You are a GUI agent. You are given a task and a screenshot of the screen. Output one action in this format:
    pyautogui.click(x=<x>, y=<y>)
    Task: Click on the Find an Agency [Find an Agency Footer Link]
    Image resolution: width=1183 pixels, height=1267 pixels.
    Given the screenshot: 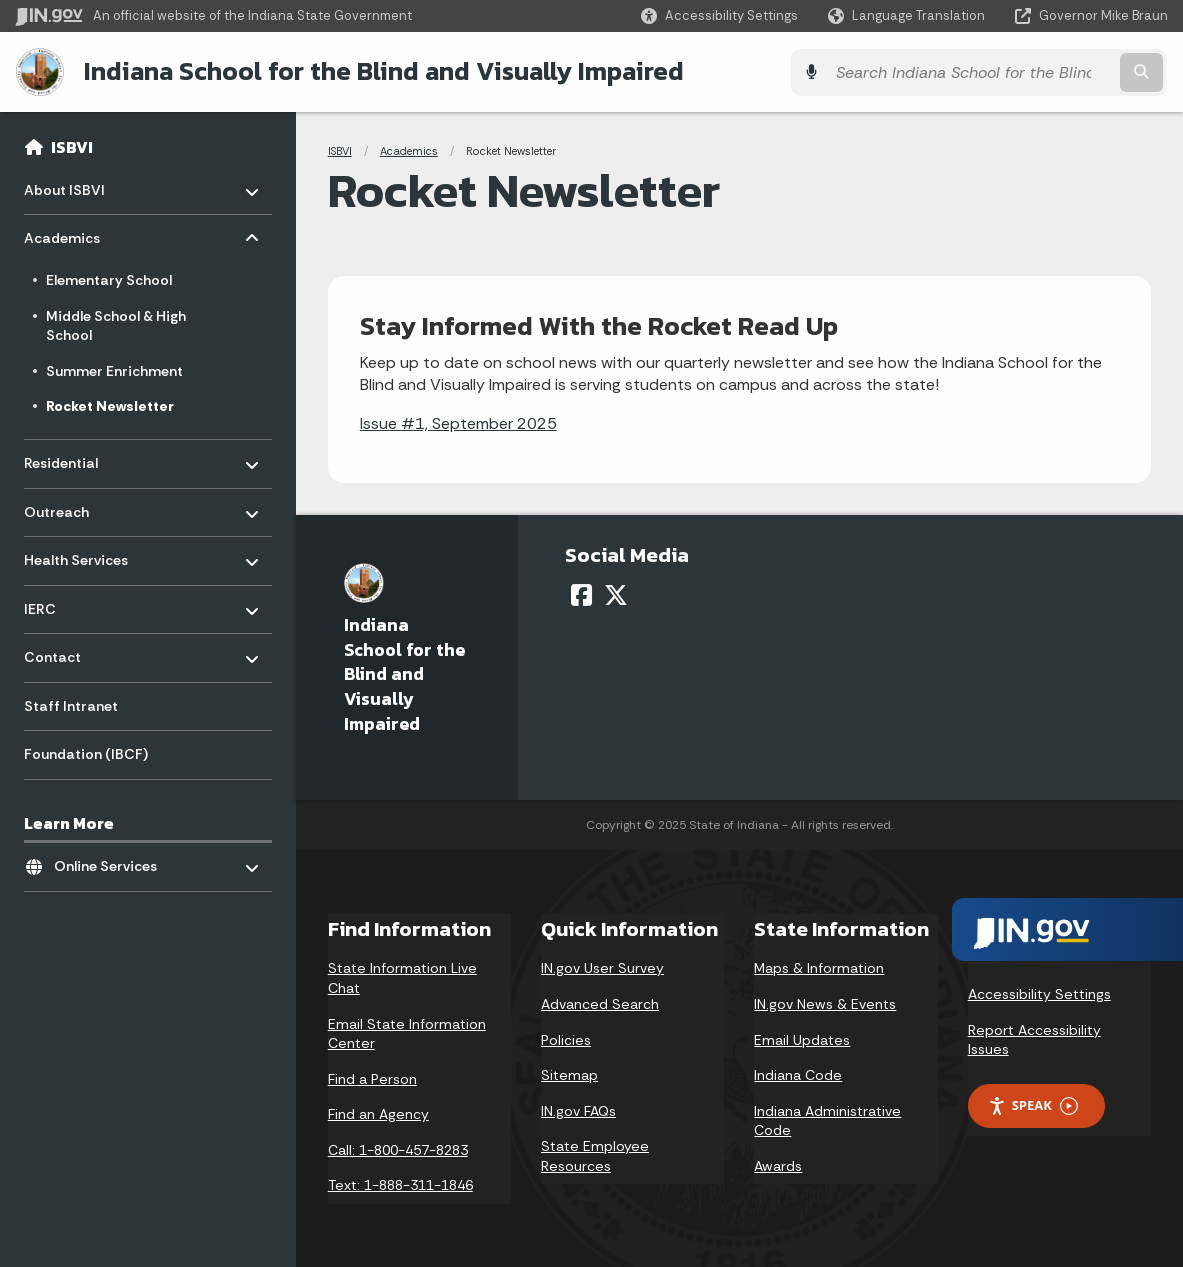 What is the action you would take?
    pyautogui.click(x=378, y=1113)
    